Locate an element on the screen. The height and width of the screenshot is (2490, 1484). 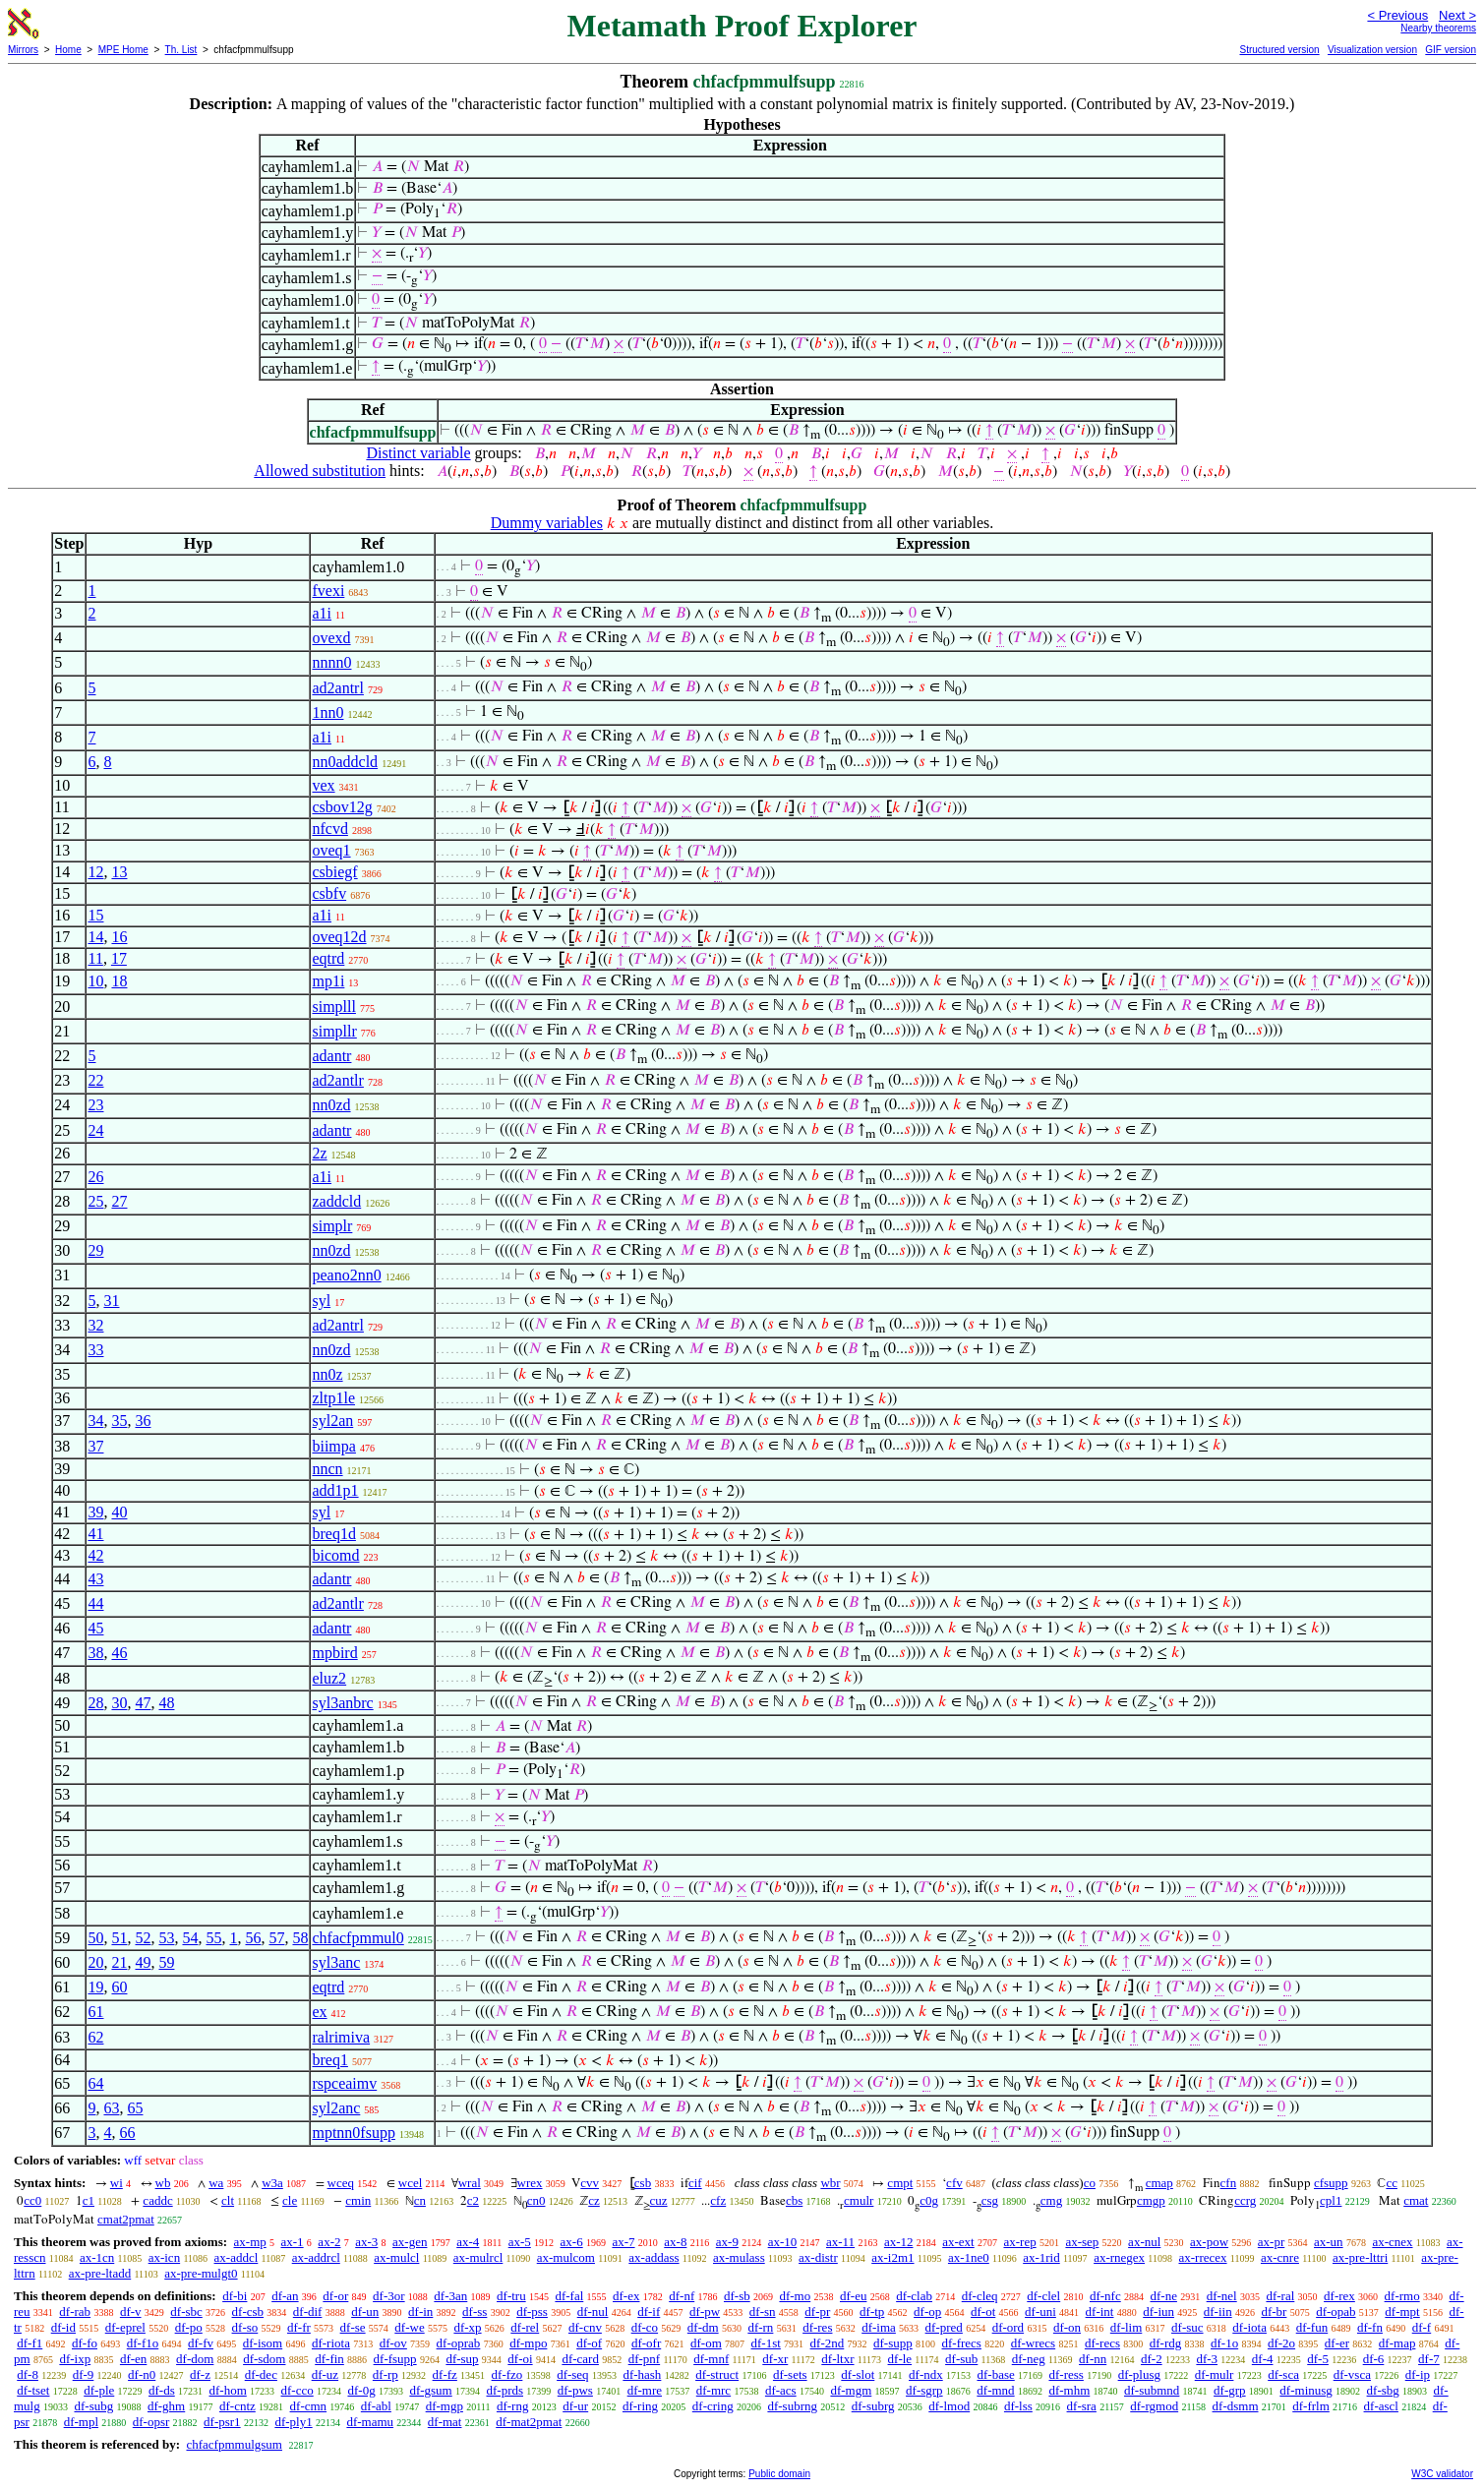
18 is located at coordinates (119, 981).